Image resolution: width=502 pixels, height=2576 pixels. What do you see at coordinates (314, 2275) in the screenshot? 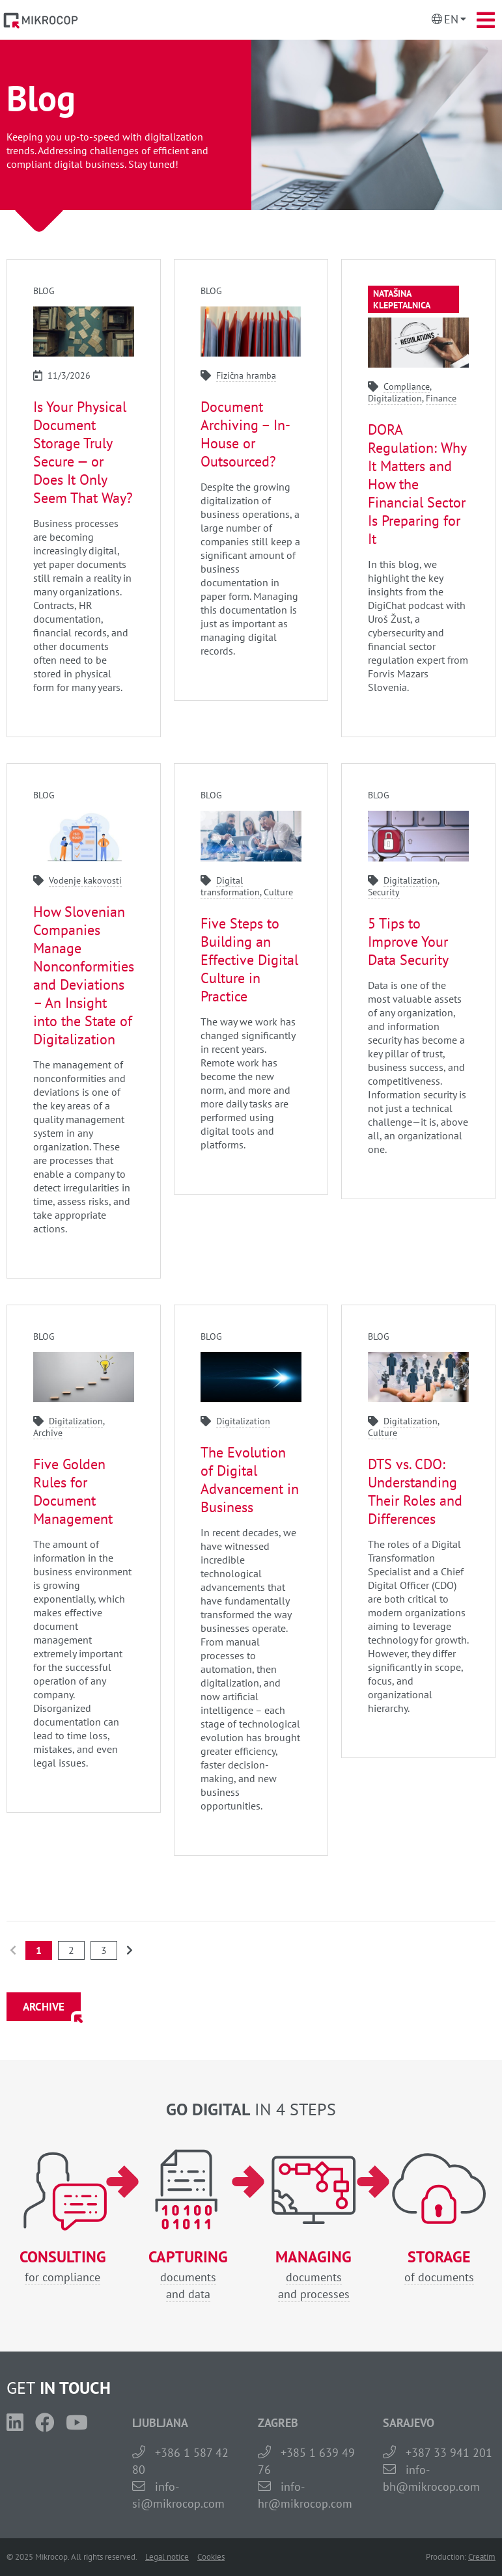
I see `documentsand processes` at bounding box center [314, 2275].